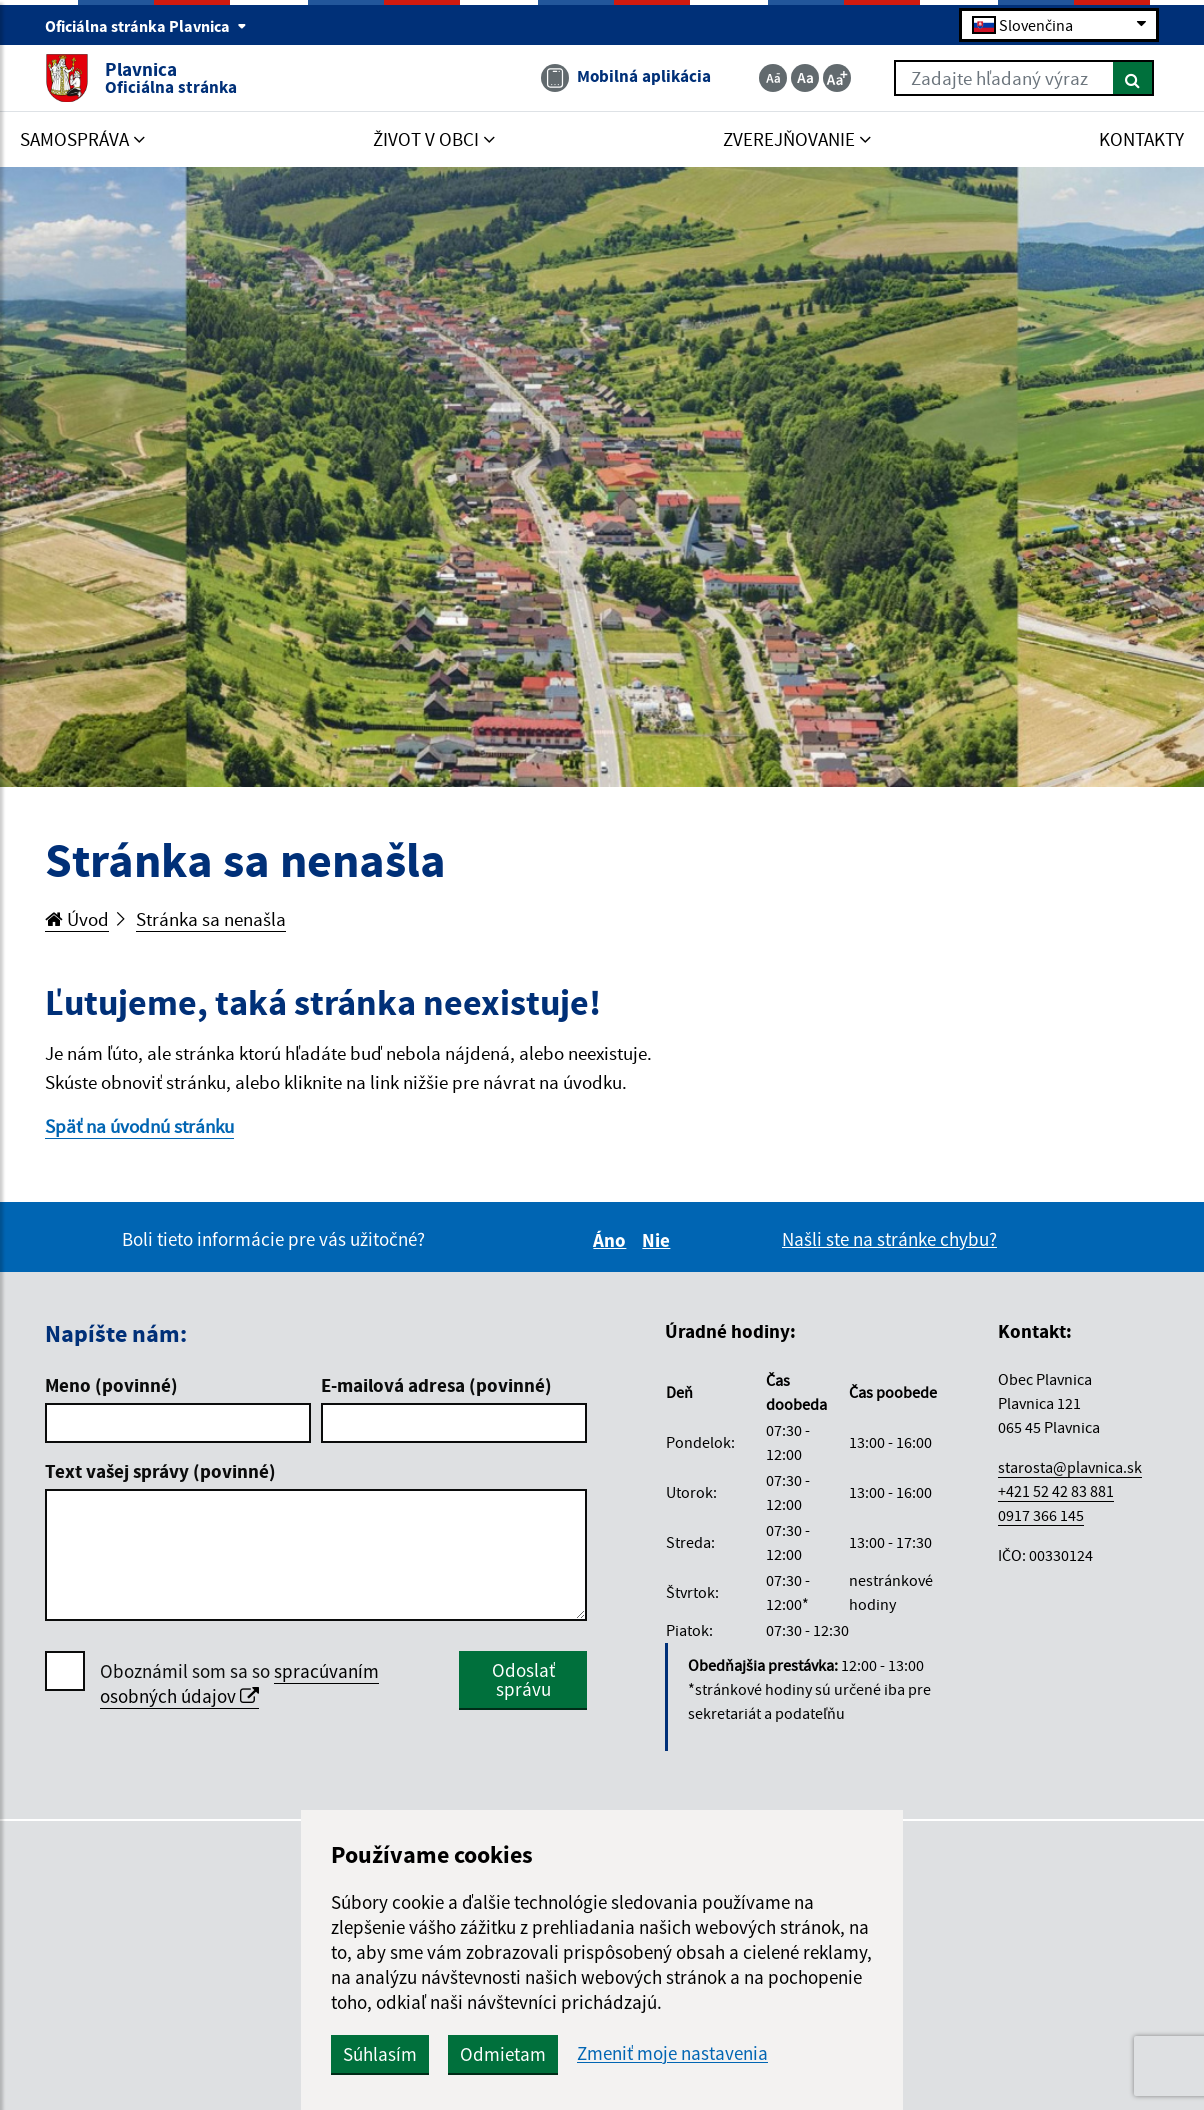 The width and height of the screenshot is (1204, 2110). Describe the element at coordinates (211, 919) in the screenshot. I see `Stránka sa nenašla` at that location.